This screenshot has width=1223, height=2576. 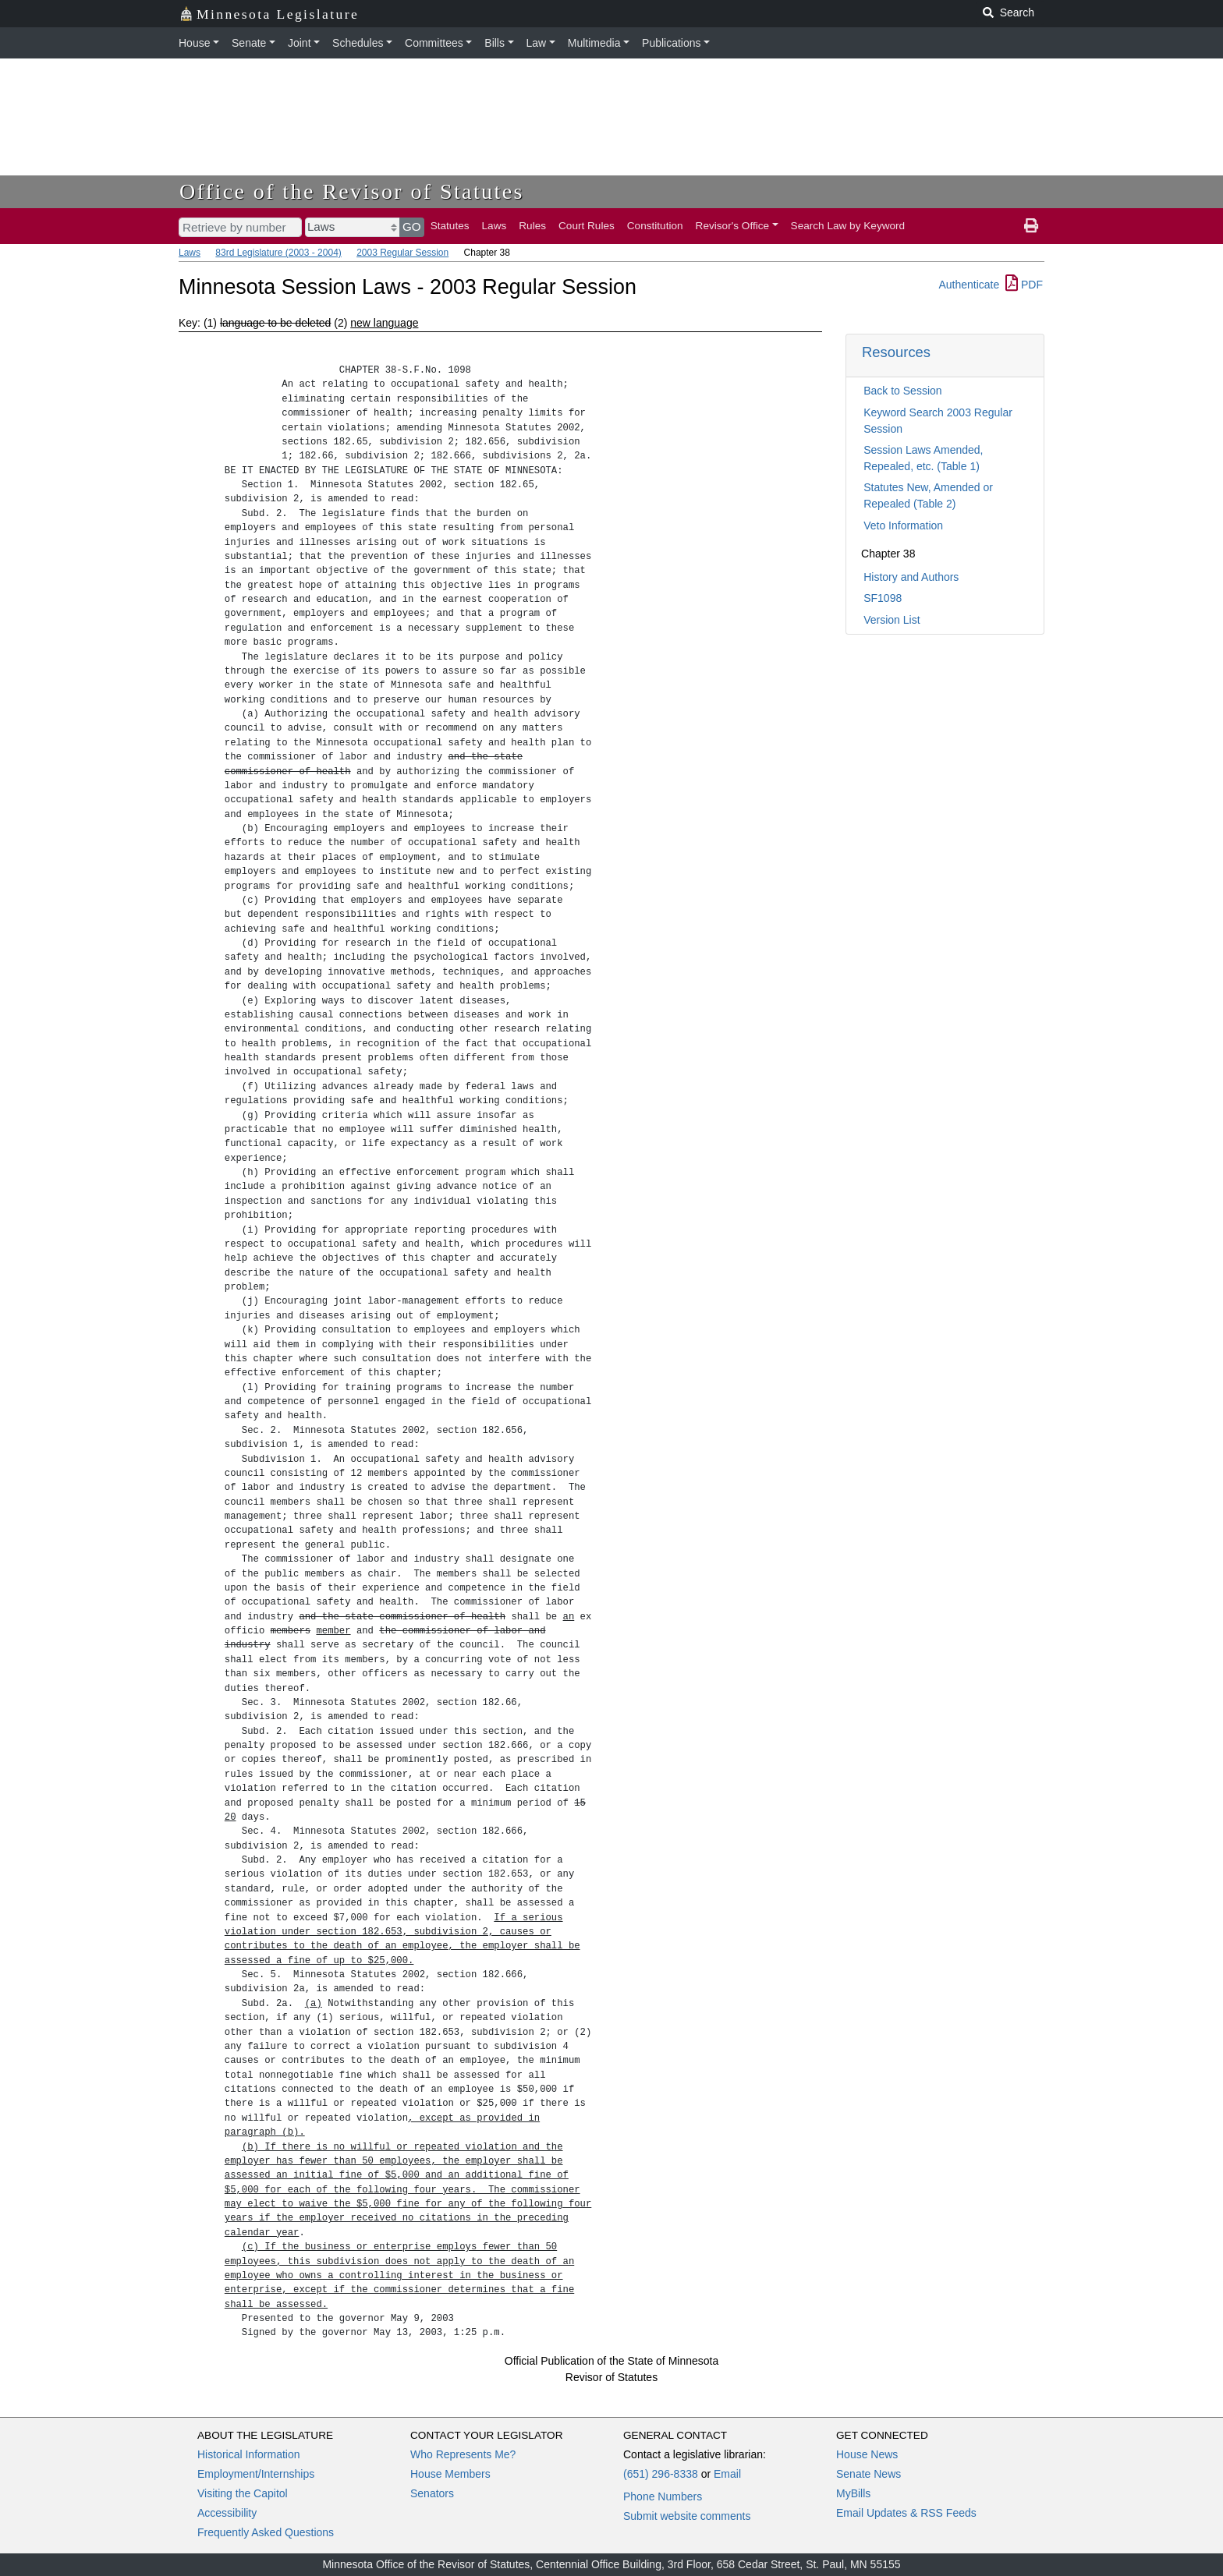 I want to click on Revisor's Office, so click(x=733, y=226).